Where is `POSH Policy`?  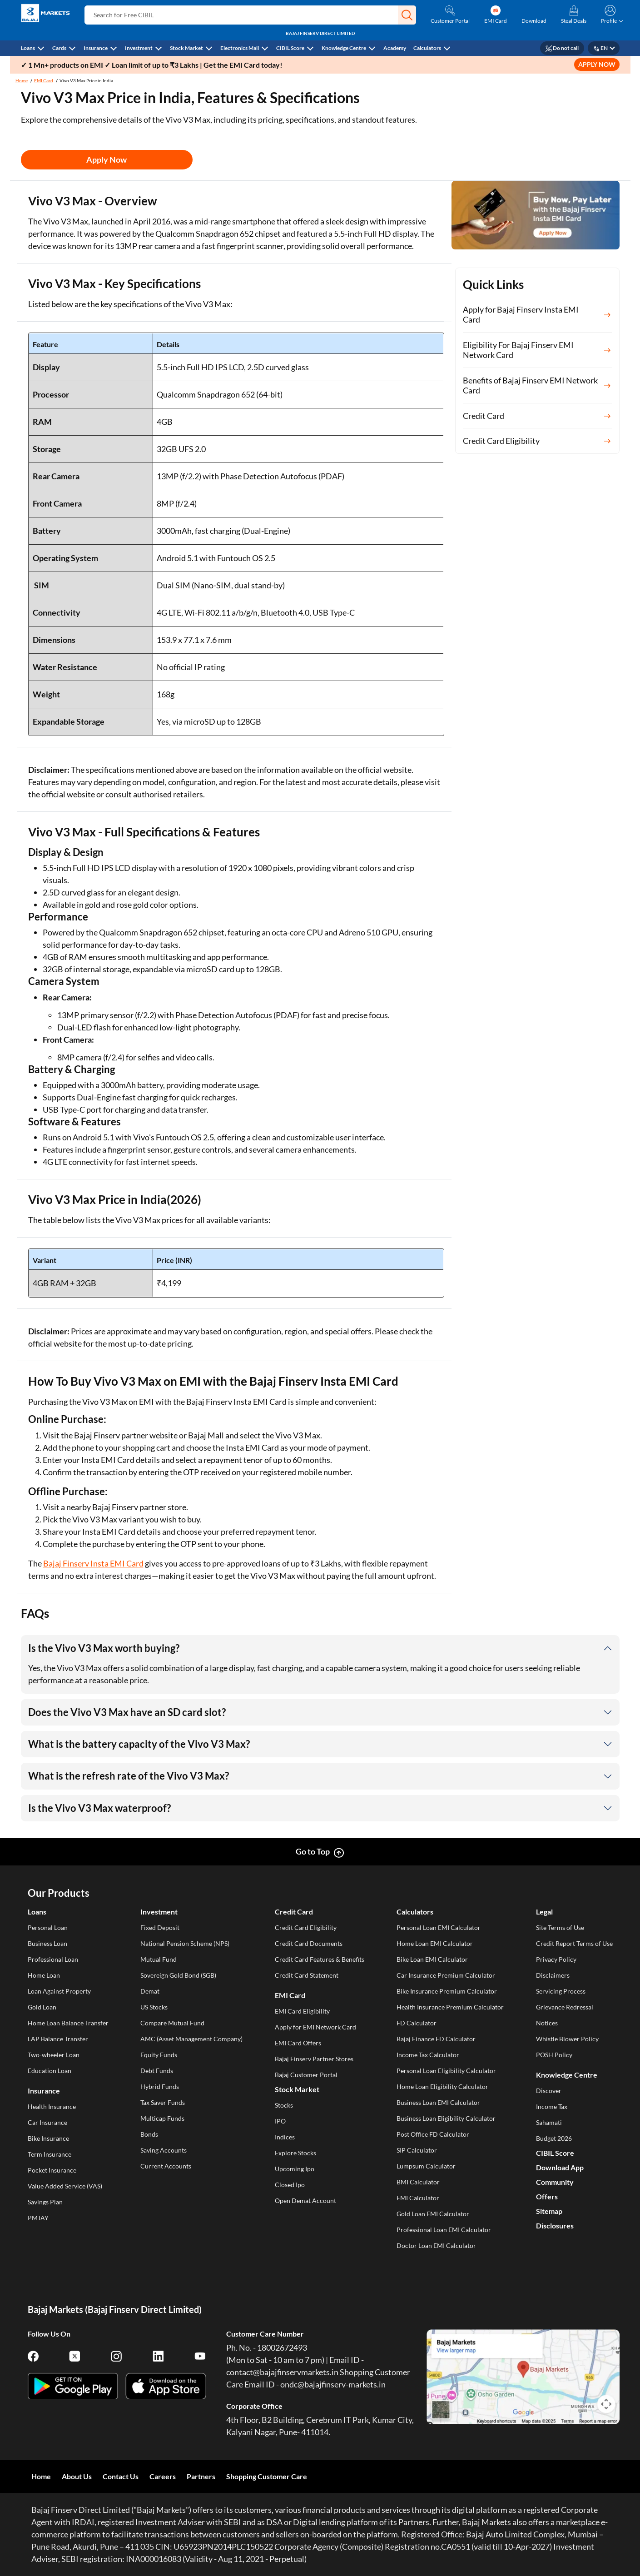
POSH Policy is located at coordinates (554, 2055).